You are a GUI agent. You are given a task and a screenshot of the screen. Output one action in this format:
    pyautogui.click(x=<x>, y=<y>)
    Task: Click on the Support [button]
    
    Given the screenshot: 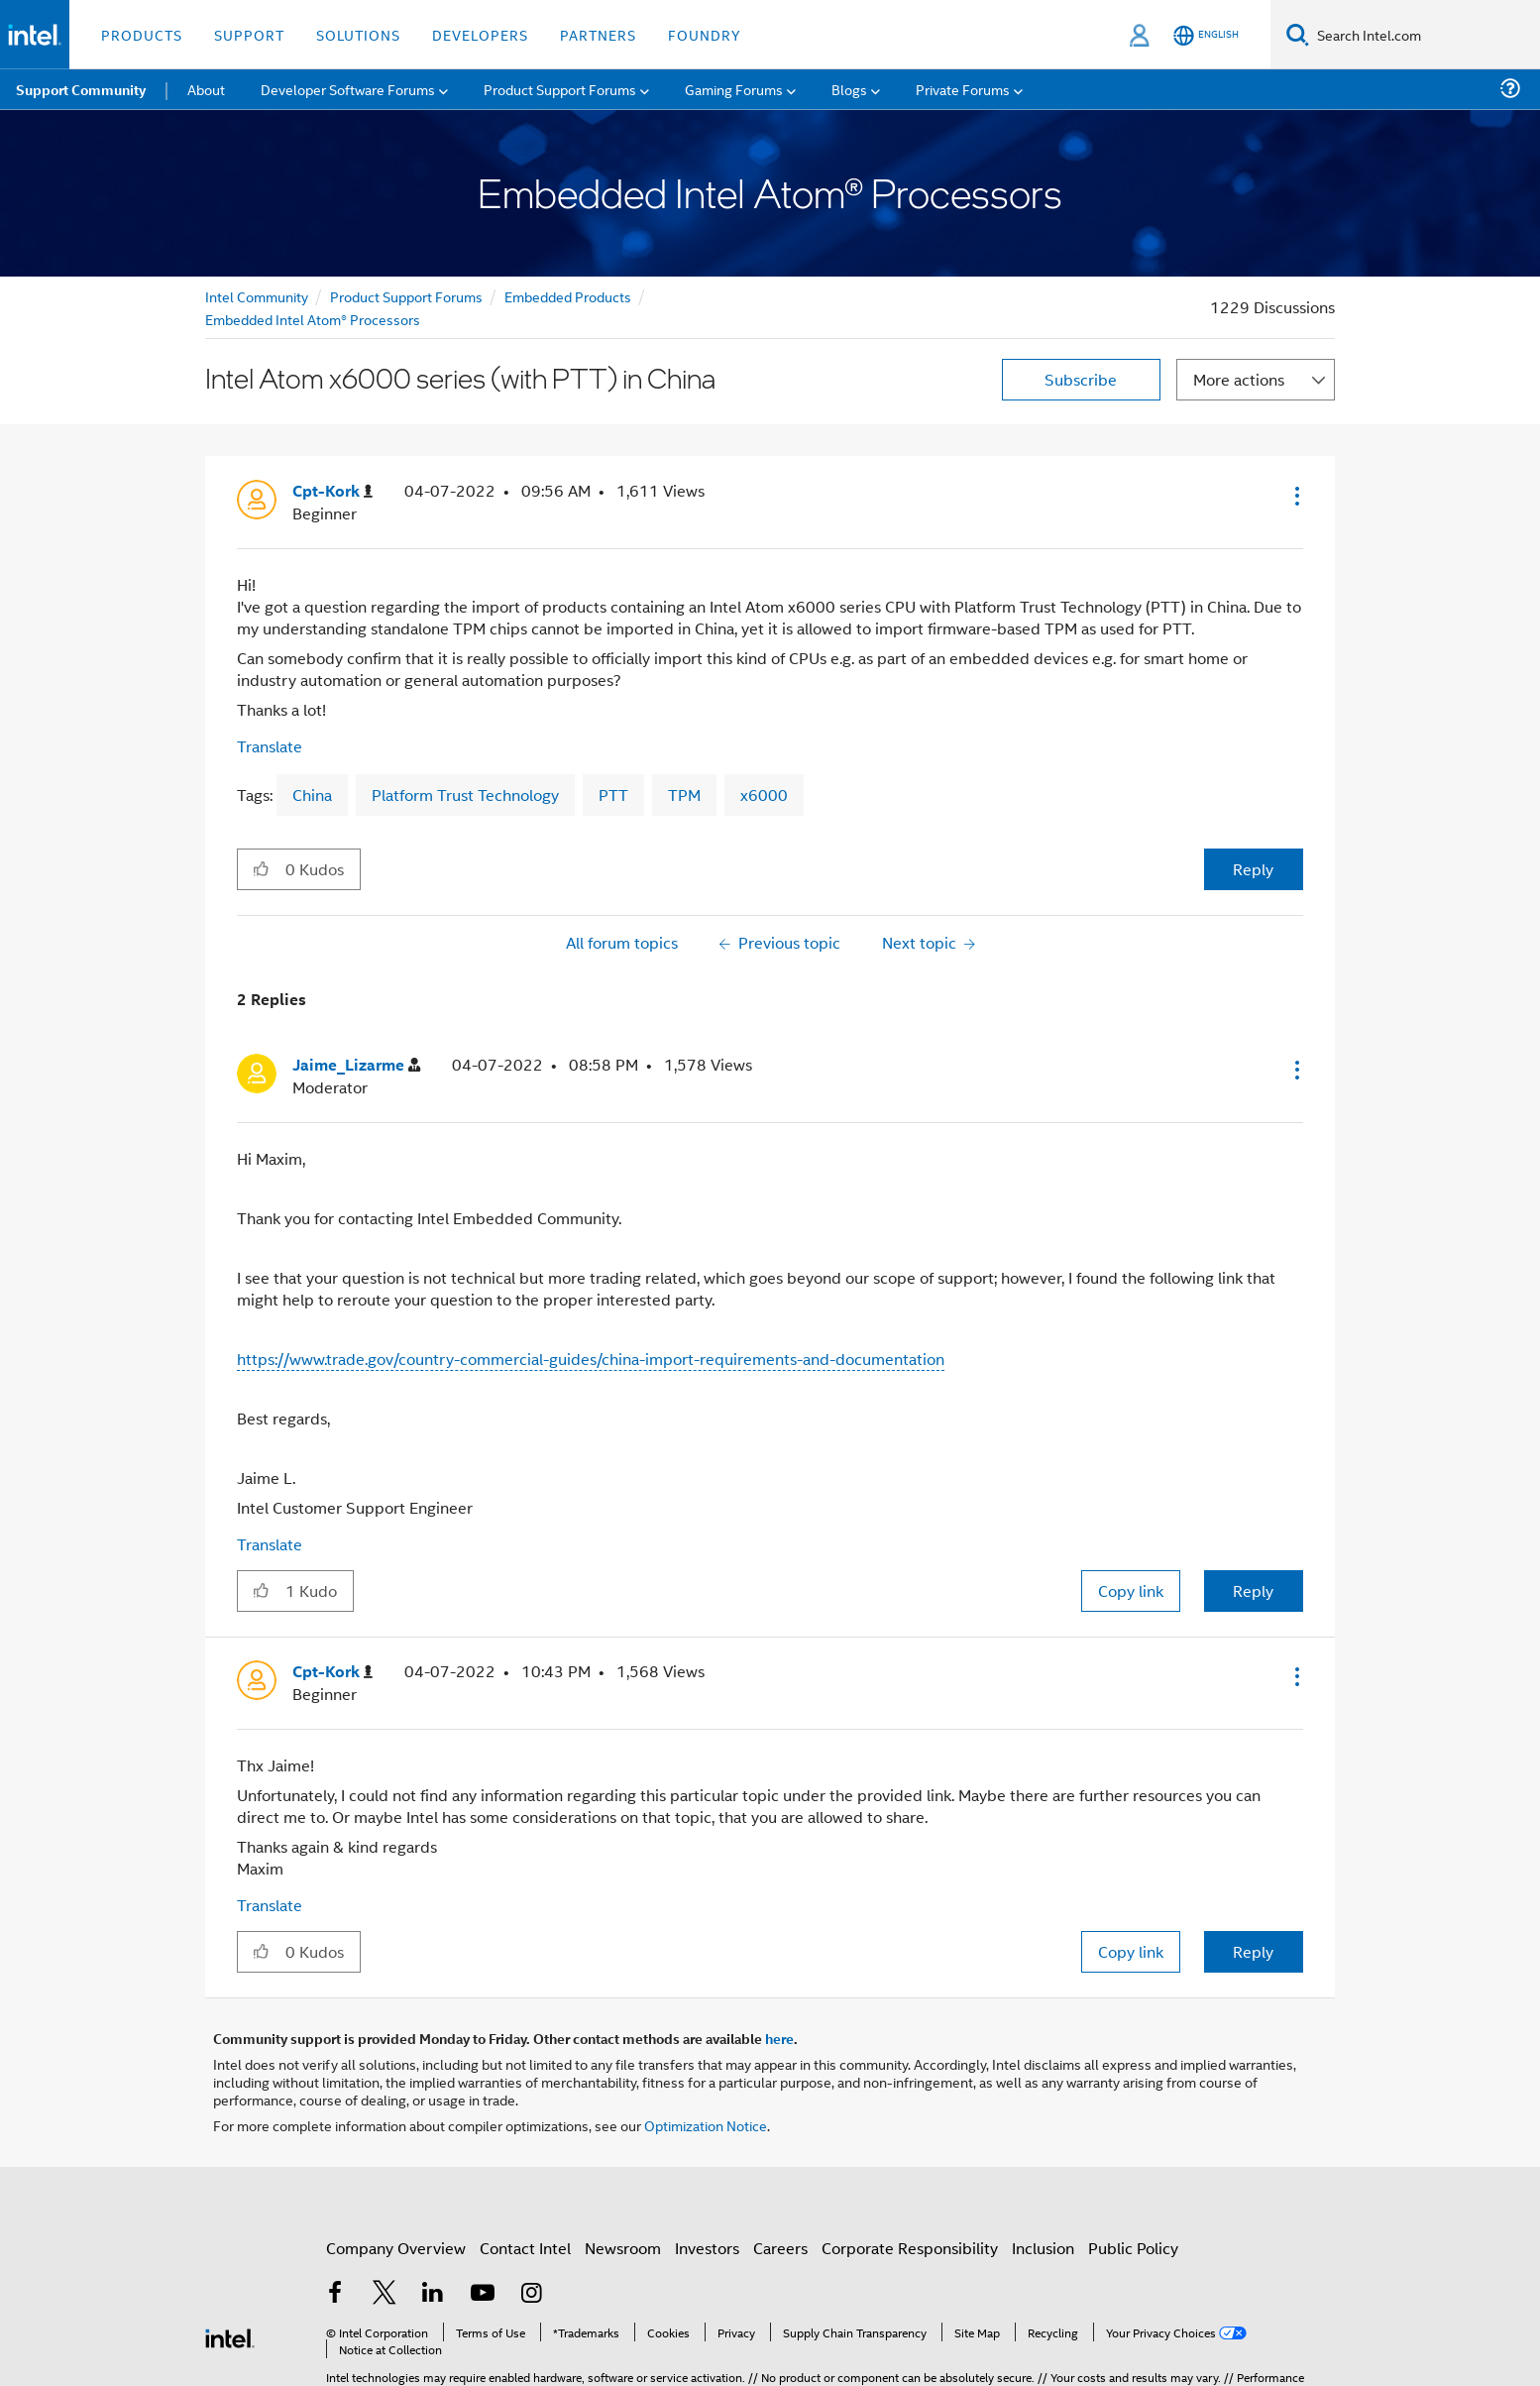 What is the action you would take?
    pyautogui.click(x=249, y=34)
    